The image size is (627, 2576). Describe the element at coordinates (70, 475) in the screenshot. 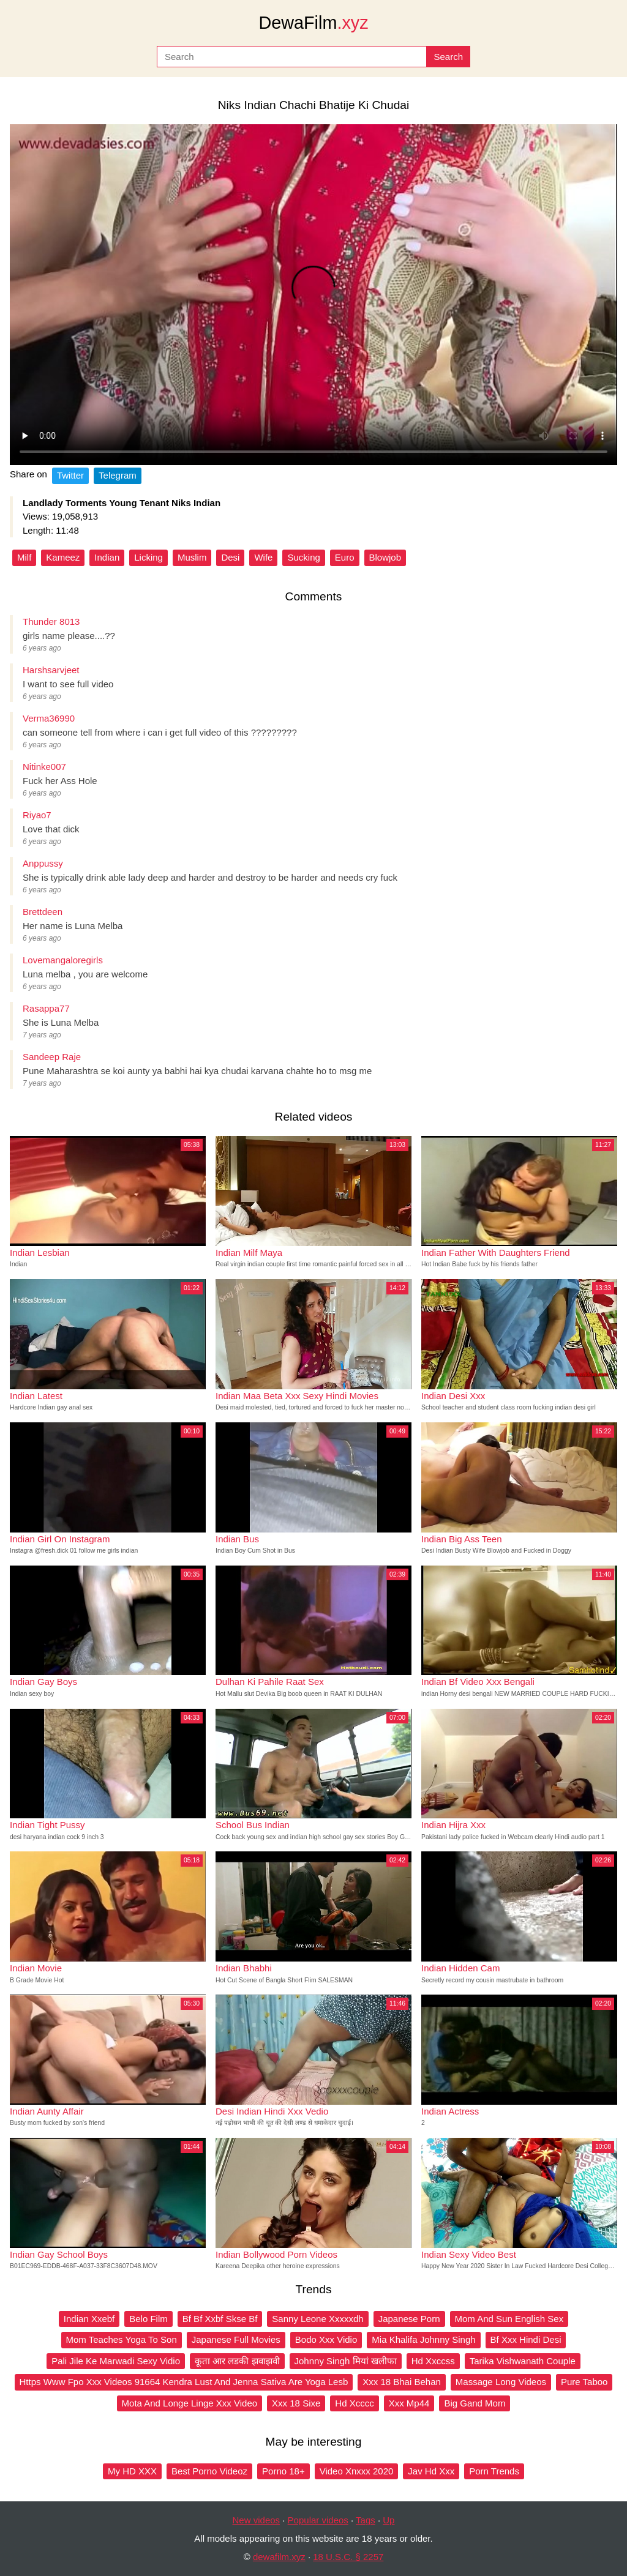

I see `Twitter` at that location.